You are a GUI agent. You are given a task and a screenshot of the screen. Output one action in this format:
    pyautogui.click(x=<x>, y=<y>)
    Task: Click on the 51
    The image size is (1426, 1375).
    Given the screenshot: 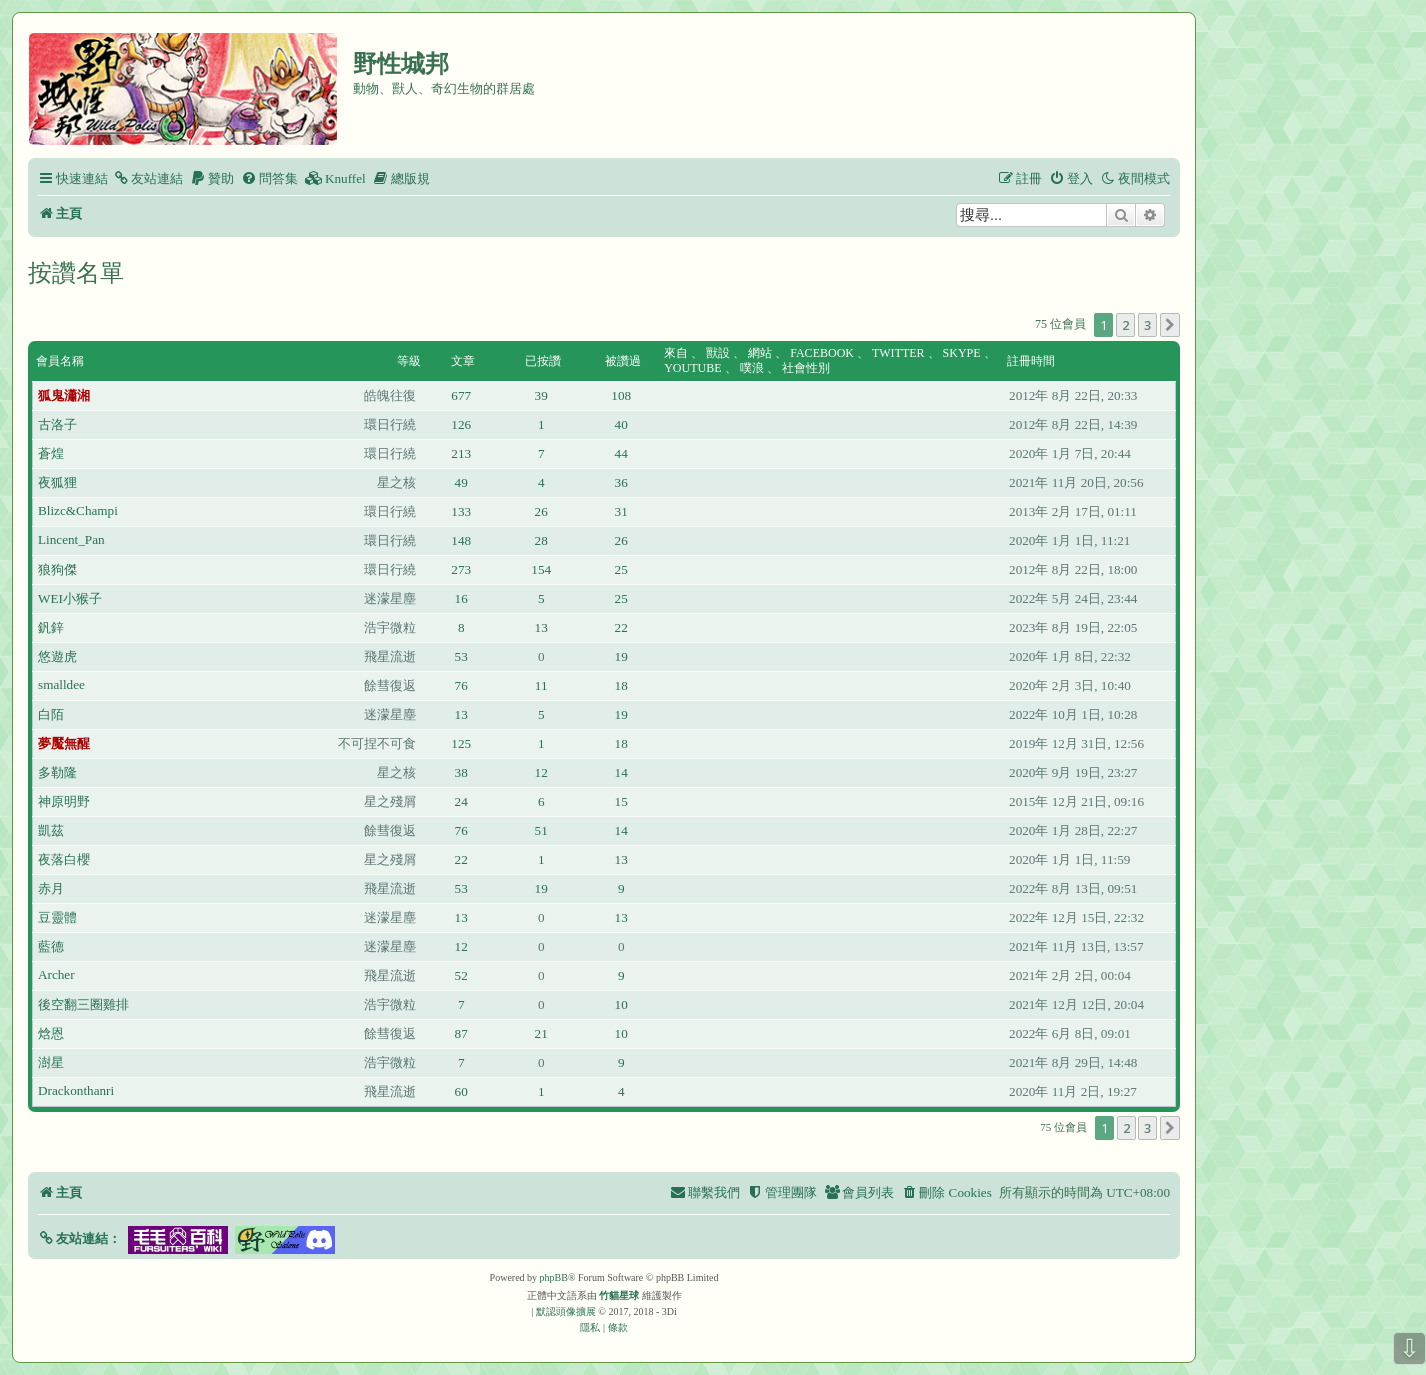 What is the action you would take?
    pyautogui.click(x=541, y=830)
    